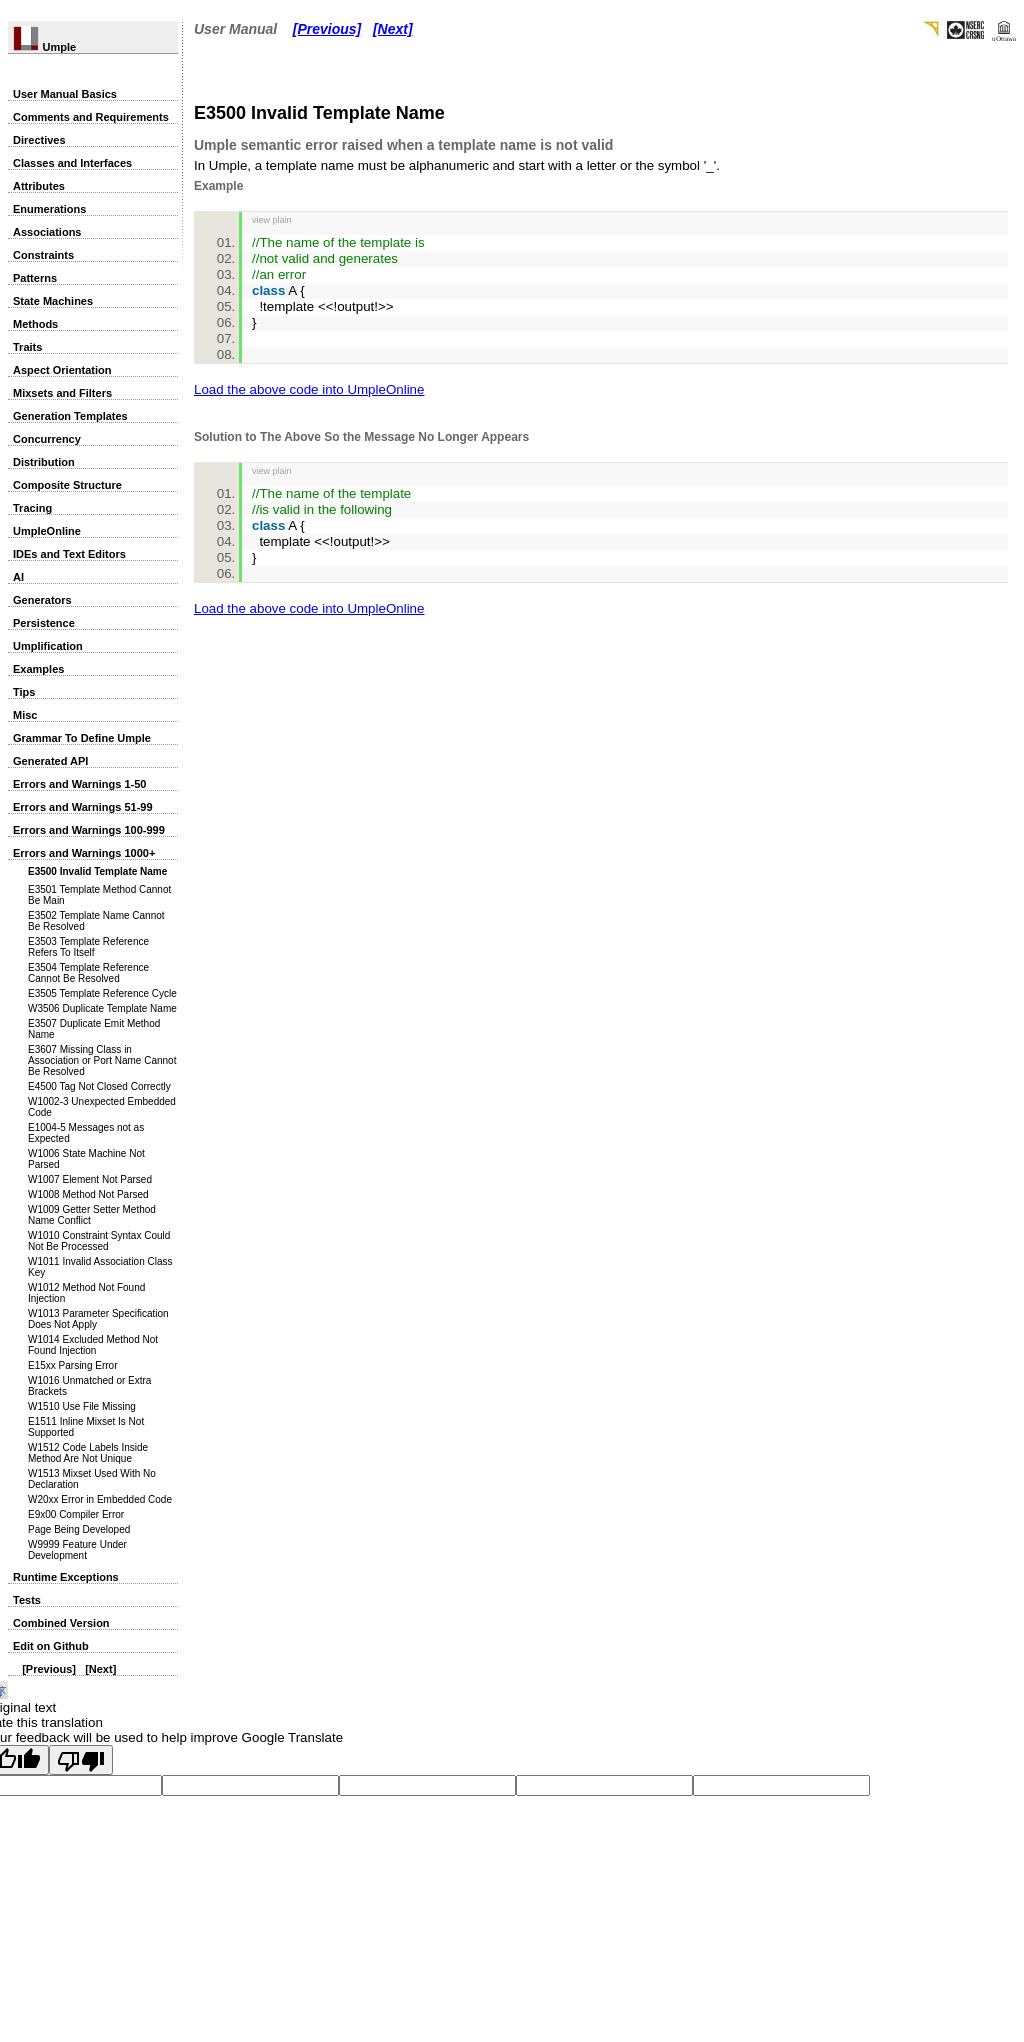 This screenshot has width=1024, height=2042. Describe the element at coordinates (62, 370) in the screenshot. I see `Aspect Orientation` at that location.